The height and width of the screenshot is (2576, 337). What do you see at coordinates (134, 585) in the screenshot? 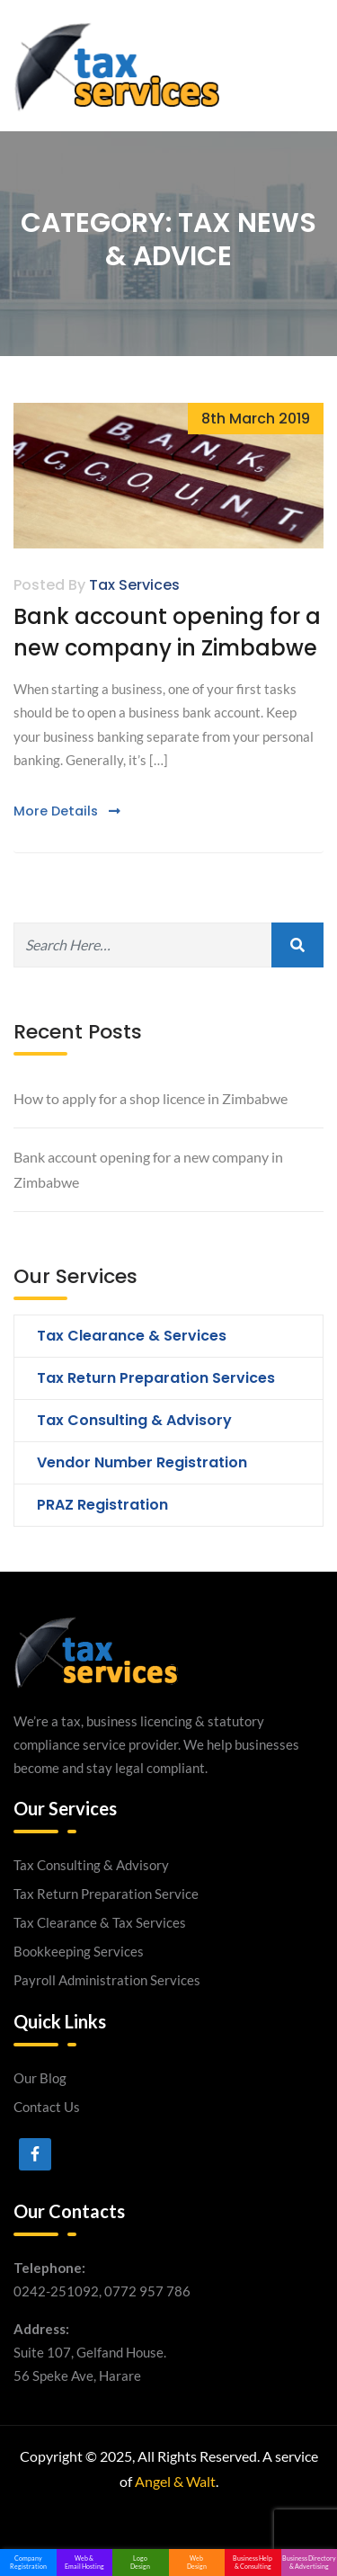
I see `Tax Services` at bounding box center [134, 585].